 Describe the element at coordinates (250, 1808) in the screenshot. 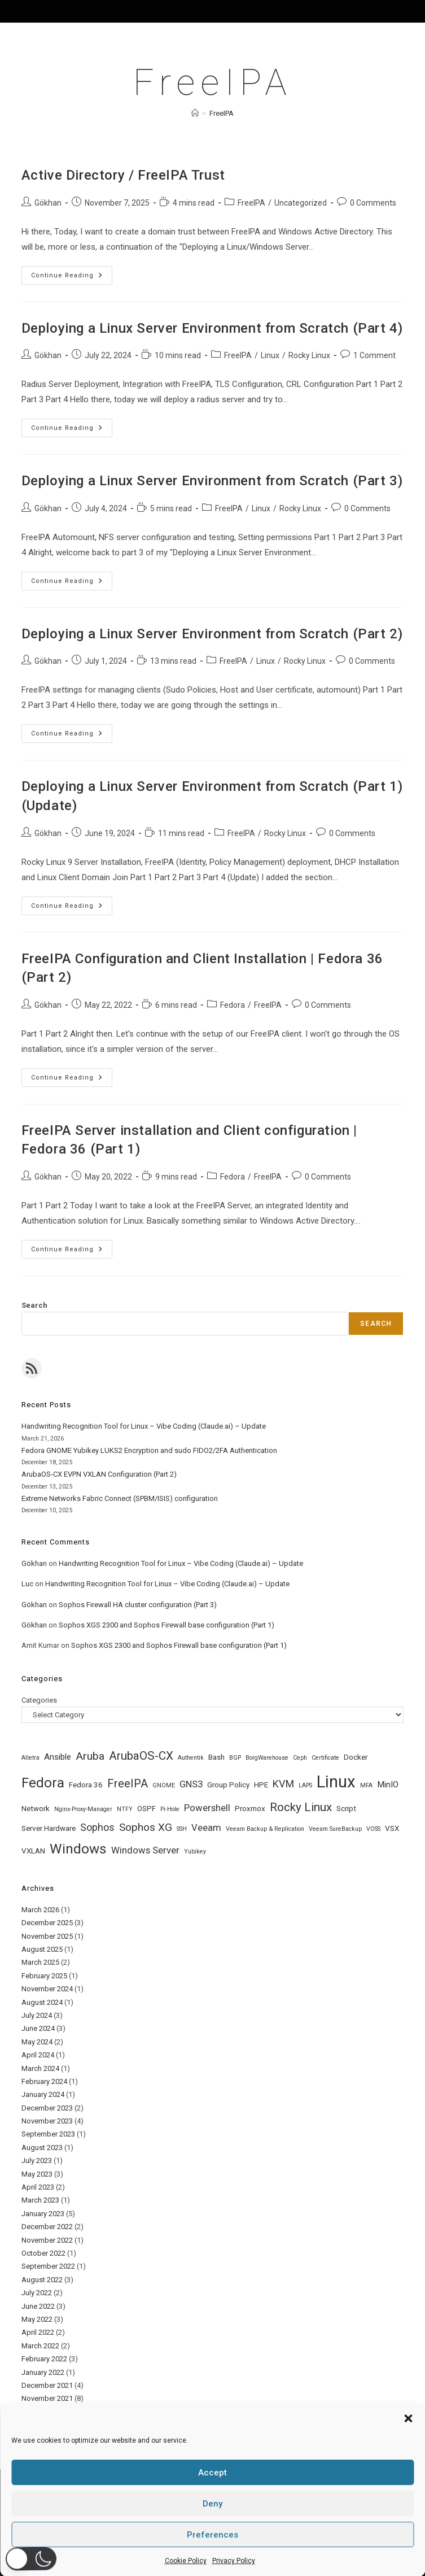

I see `Proxmox [Proxmox (2 items)]` at that location.